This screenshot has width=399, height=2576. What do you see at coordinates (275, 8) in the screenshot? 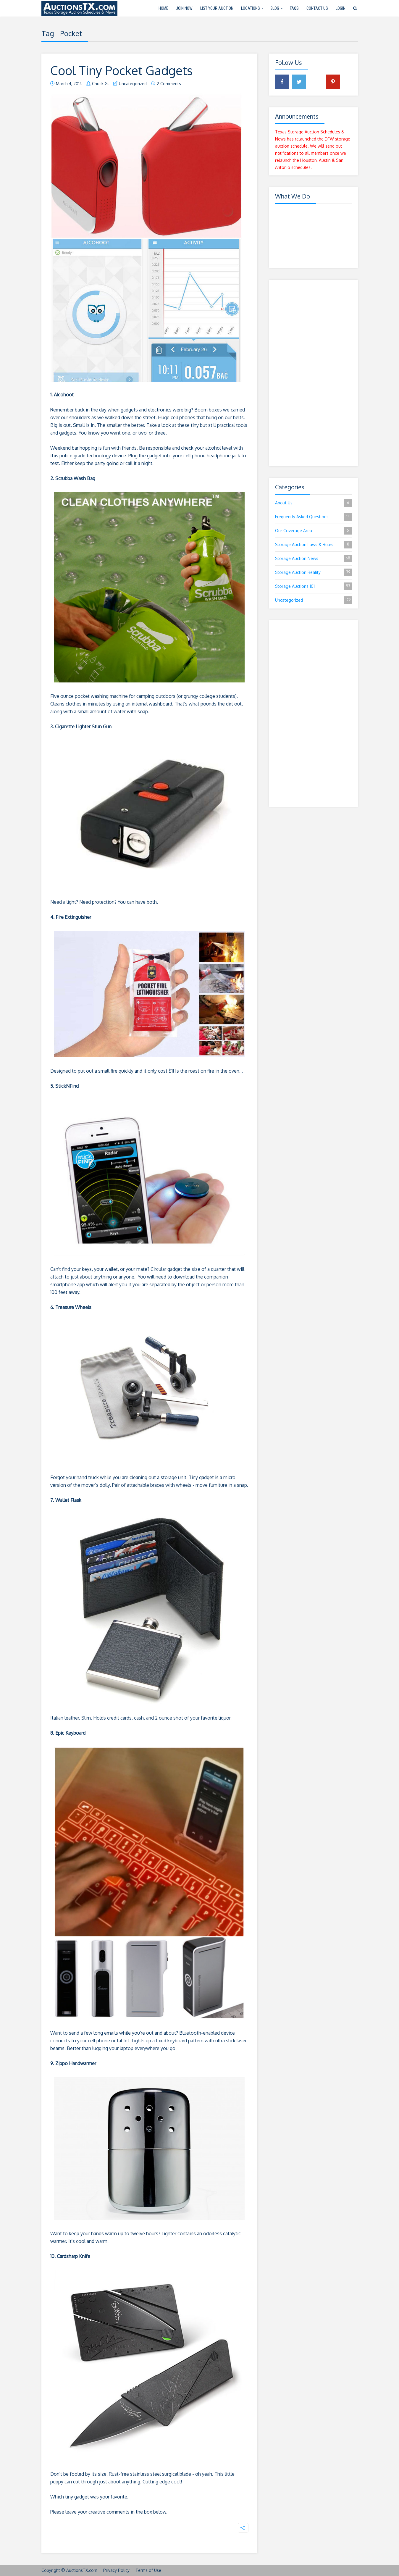
I see `Blog` at bounding box center [275, 8].